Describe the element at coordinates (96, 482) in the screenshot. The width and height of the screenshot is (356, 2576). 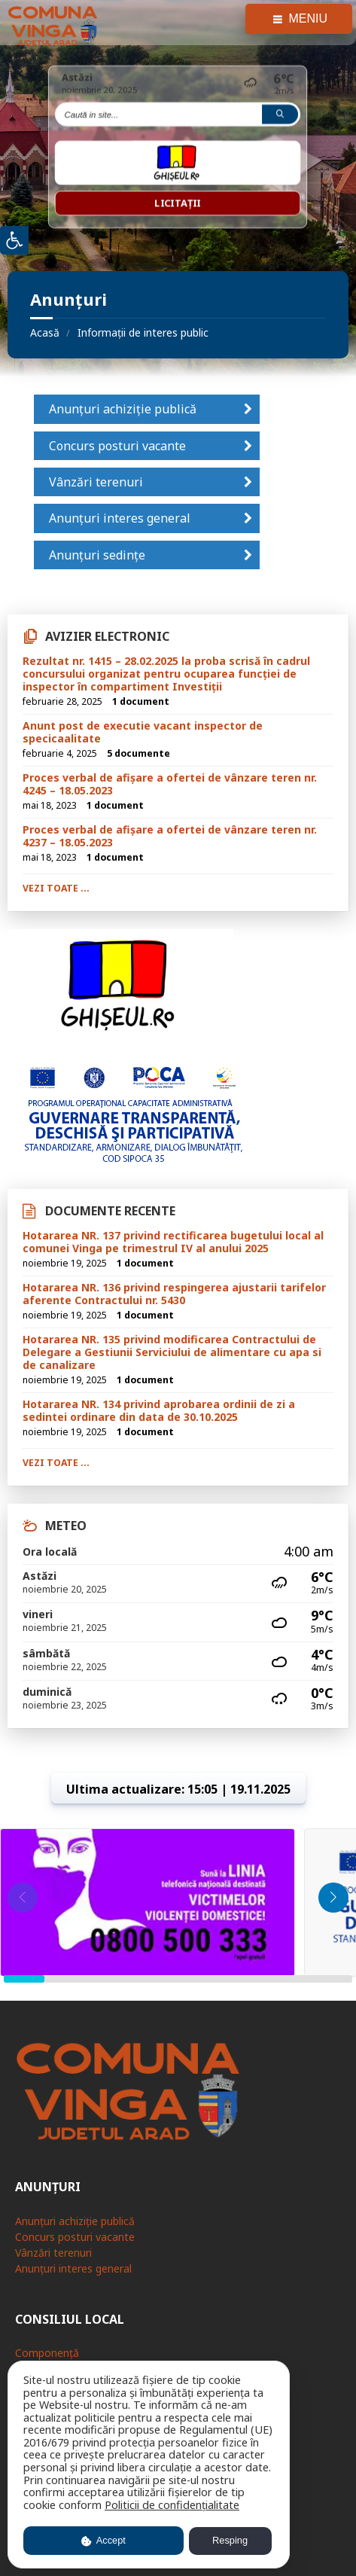
I see `Vânzări terenuri` at that location.